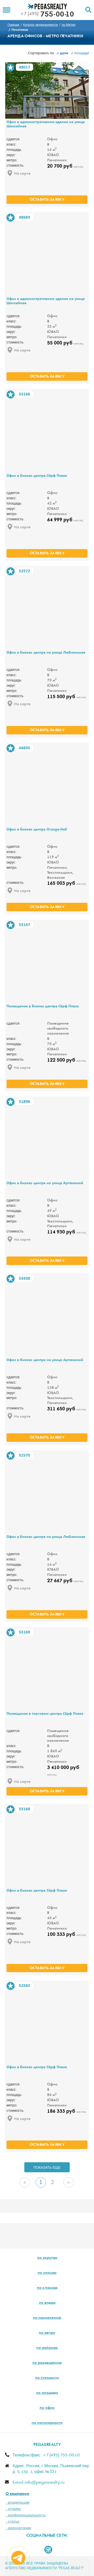 Image resolution: width=94 pixels, height=2576 pixels. I want to click on - отзывы, so click(13, 2509).